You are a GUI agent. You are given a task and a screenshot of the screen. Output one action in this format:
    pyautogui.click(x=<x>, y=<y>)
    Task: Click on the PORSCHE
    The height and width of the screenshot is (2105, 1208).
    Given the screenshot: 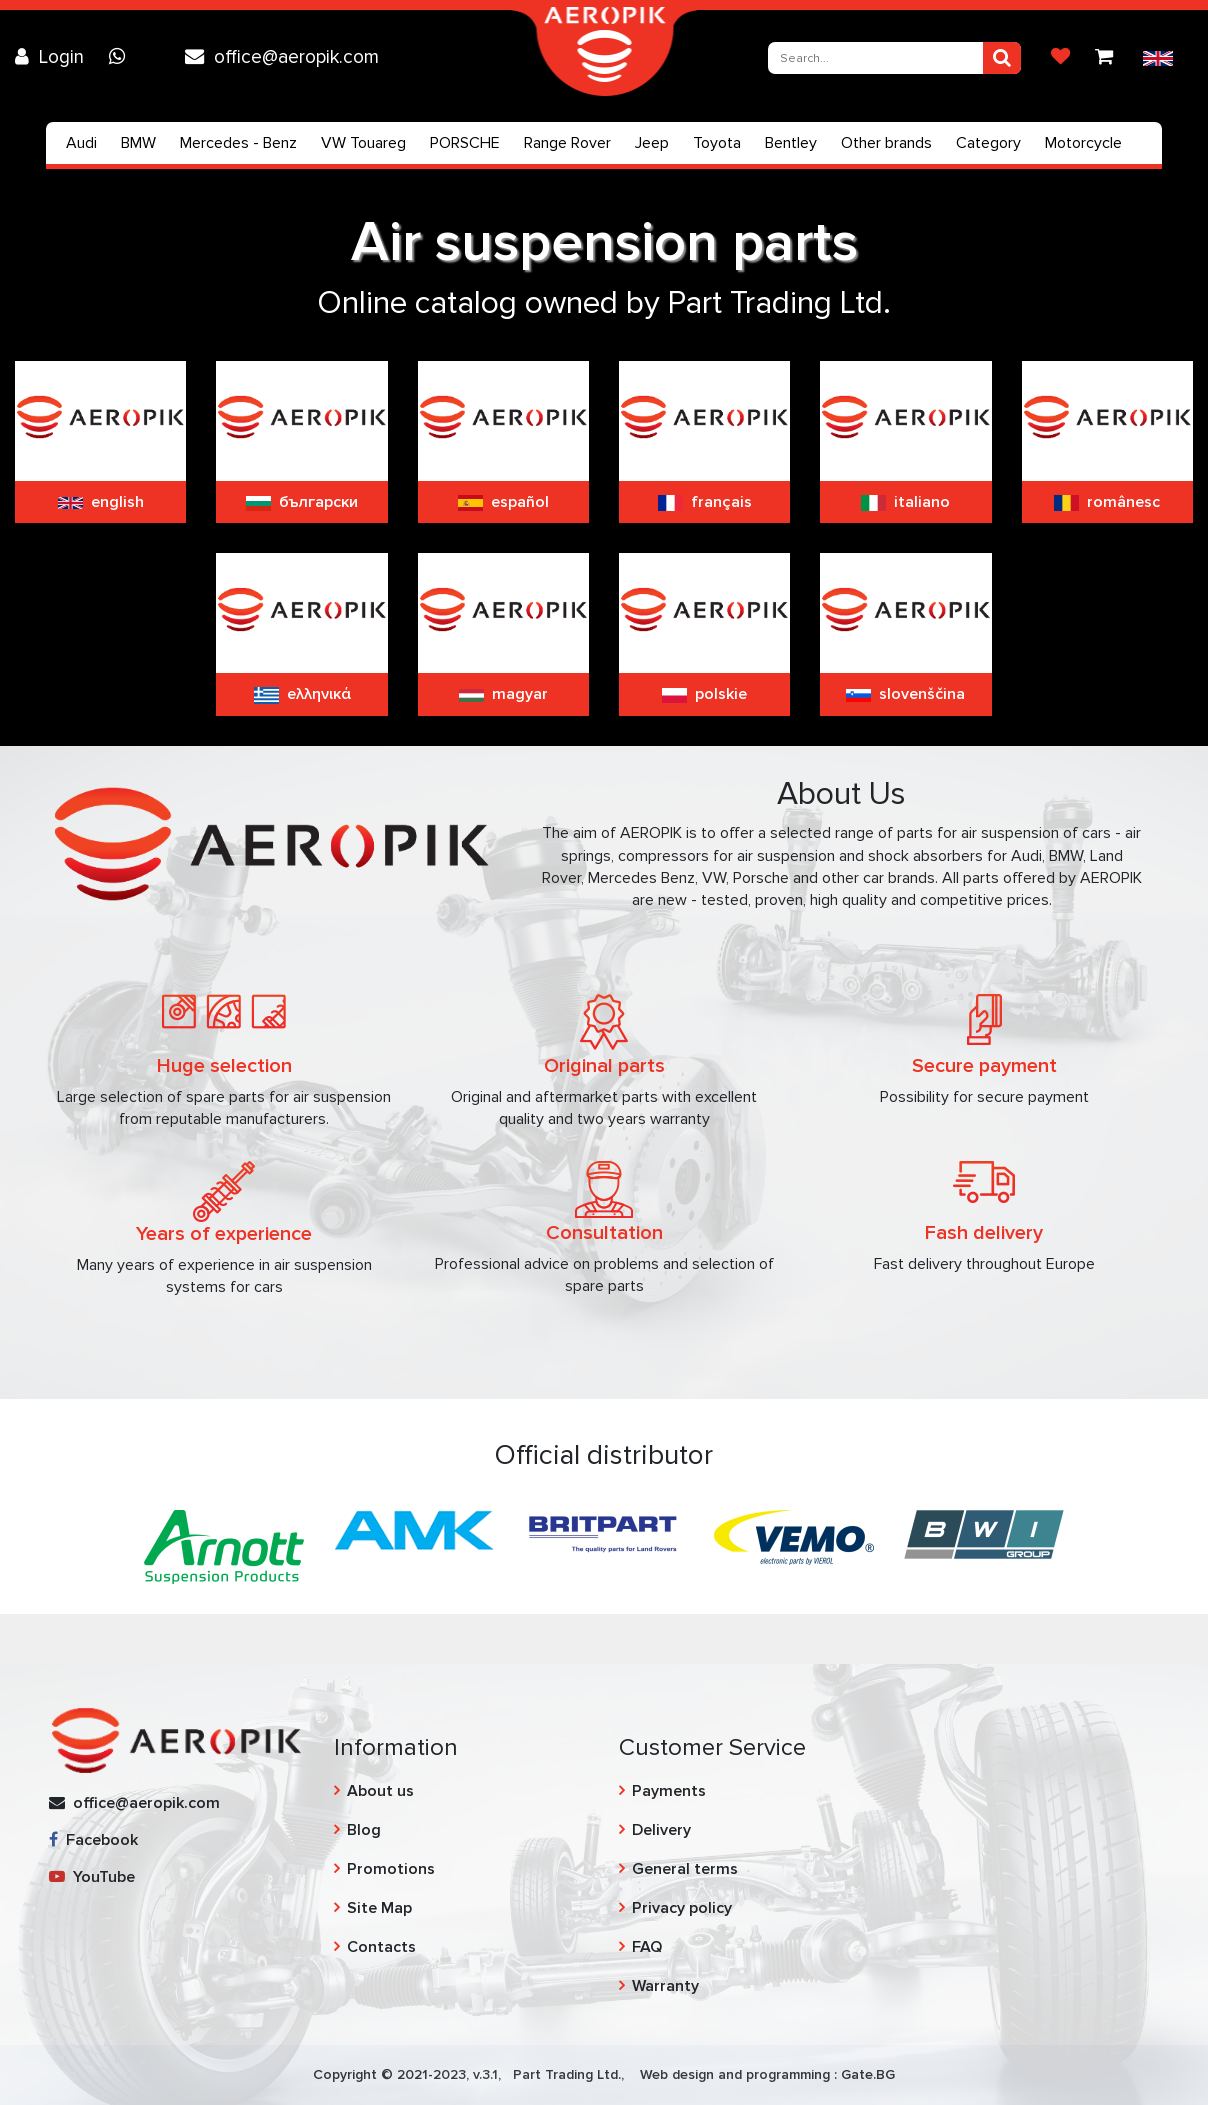 What is the action you would take?
    pyautogui.click(x=465, y=143)
    